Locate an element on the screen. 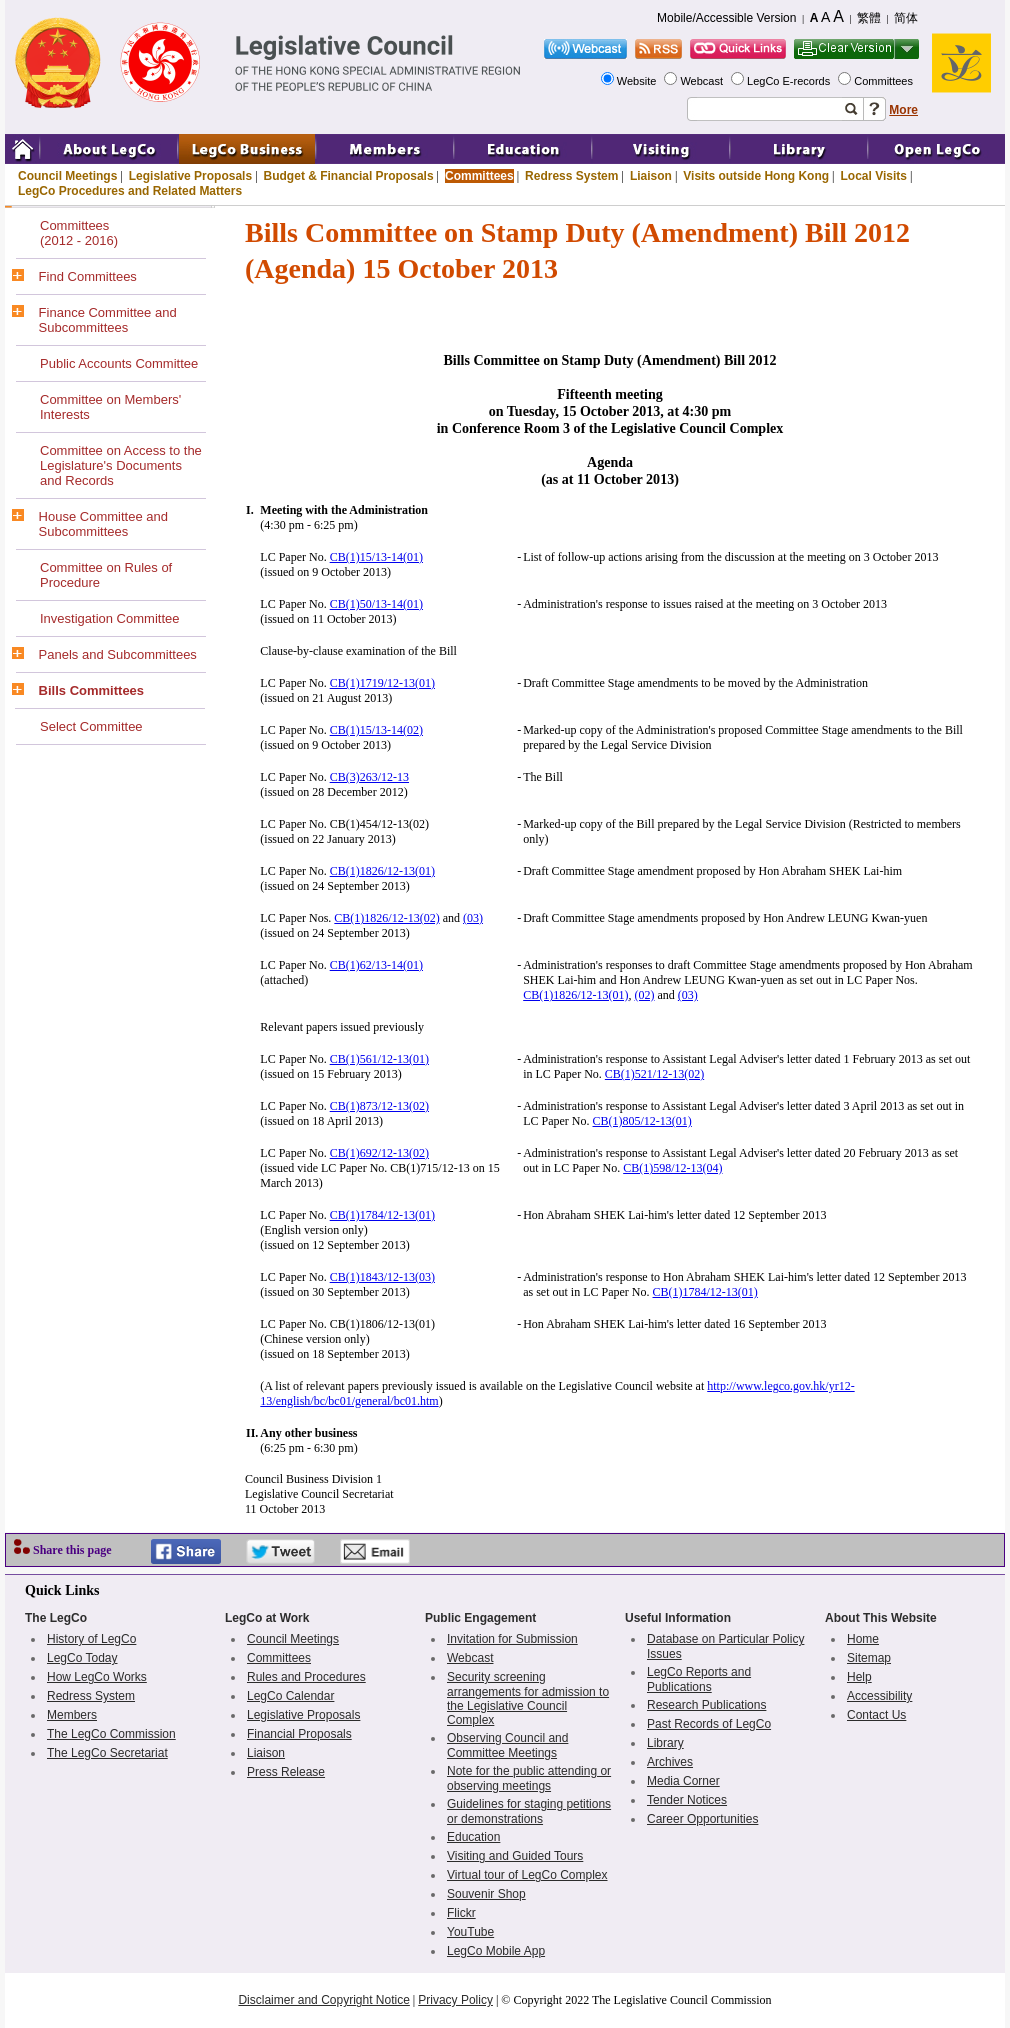  LegCo Reports and Publications is located at coordinates (699, 1679).